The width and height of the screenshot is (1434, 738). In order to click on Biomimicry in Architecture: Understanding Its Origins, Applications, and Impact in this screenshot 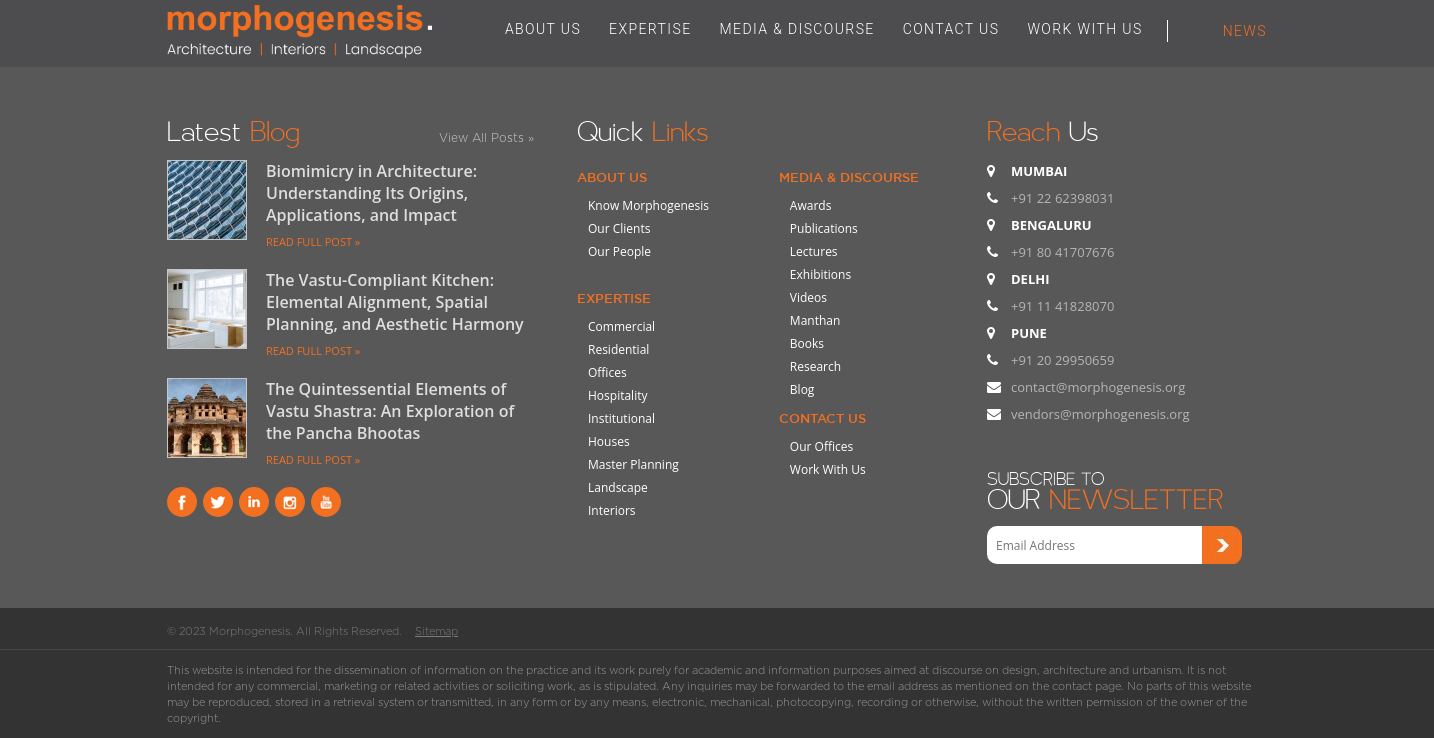, I will do `click(371, 193)`.